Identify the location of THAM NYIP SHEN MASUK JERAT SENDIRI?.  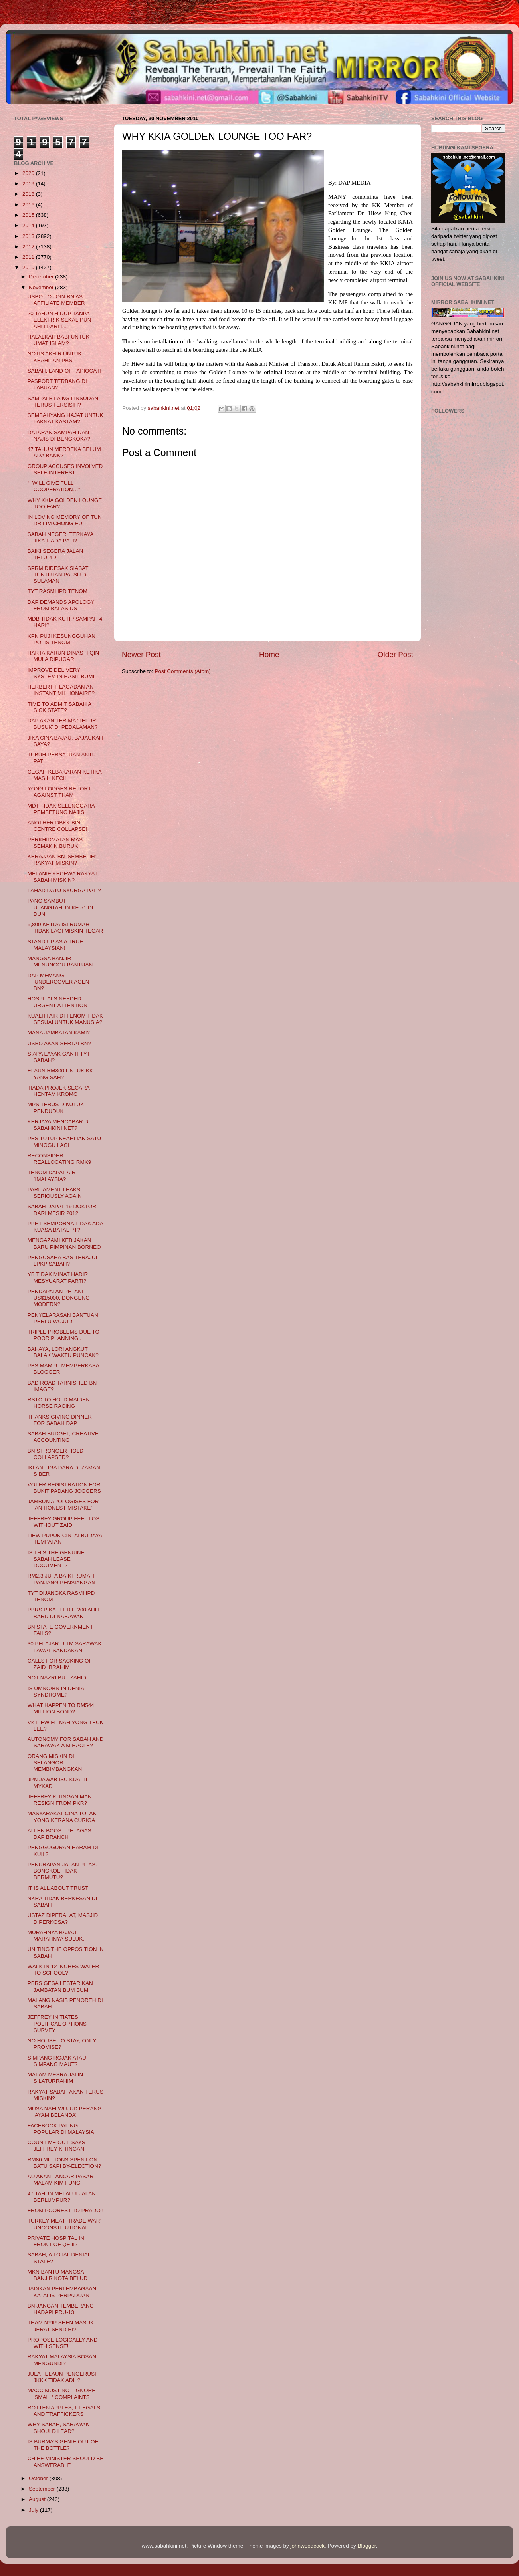
(61, 2326).